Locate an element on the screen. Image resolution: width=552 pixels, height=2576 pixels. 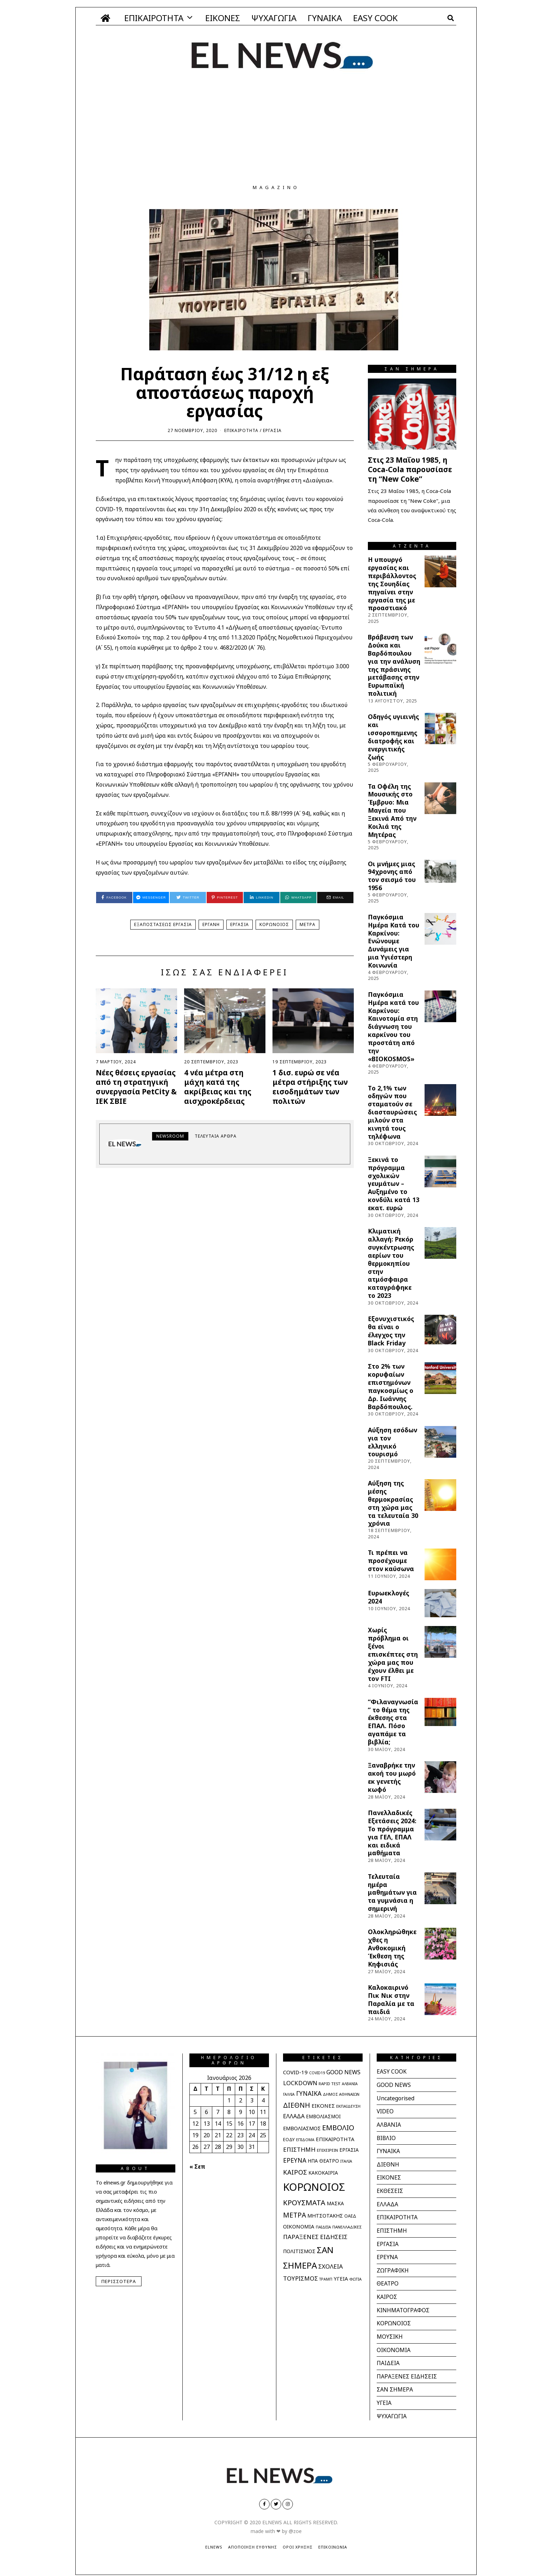
ΕΡΓΑΣΙΑ is located at coordinates (272, 430).